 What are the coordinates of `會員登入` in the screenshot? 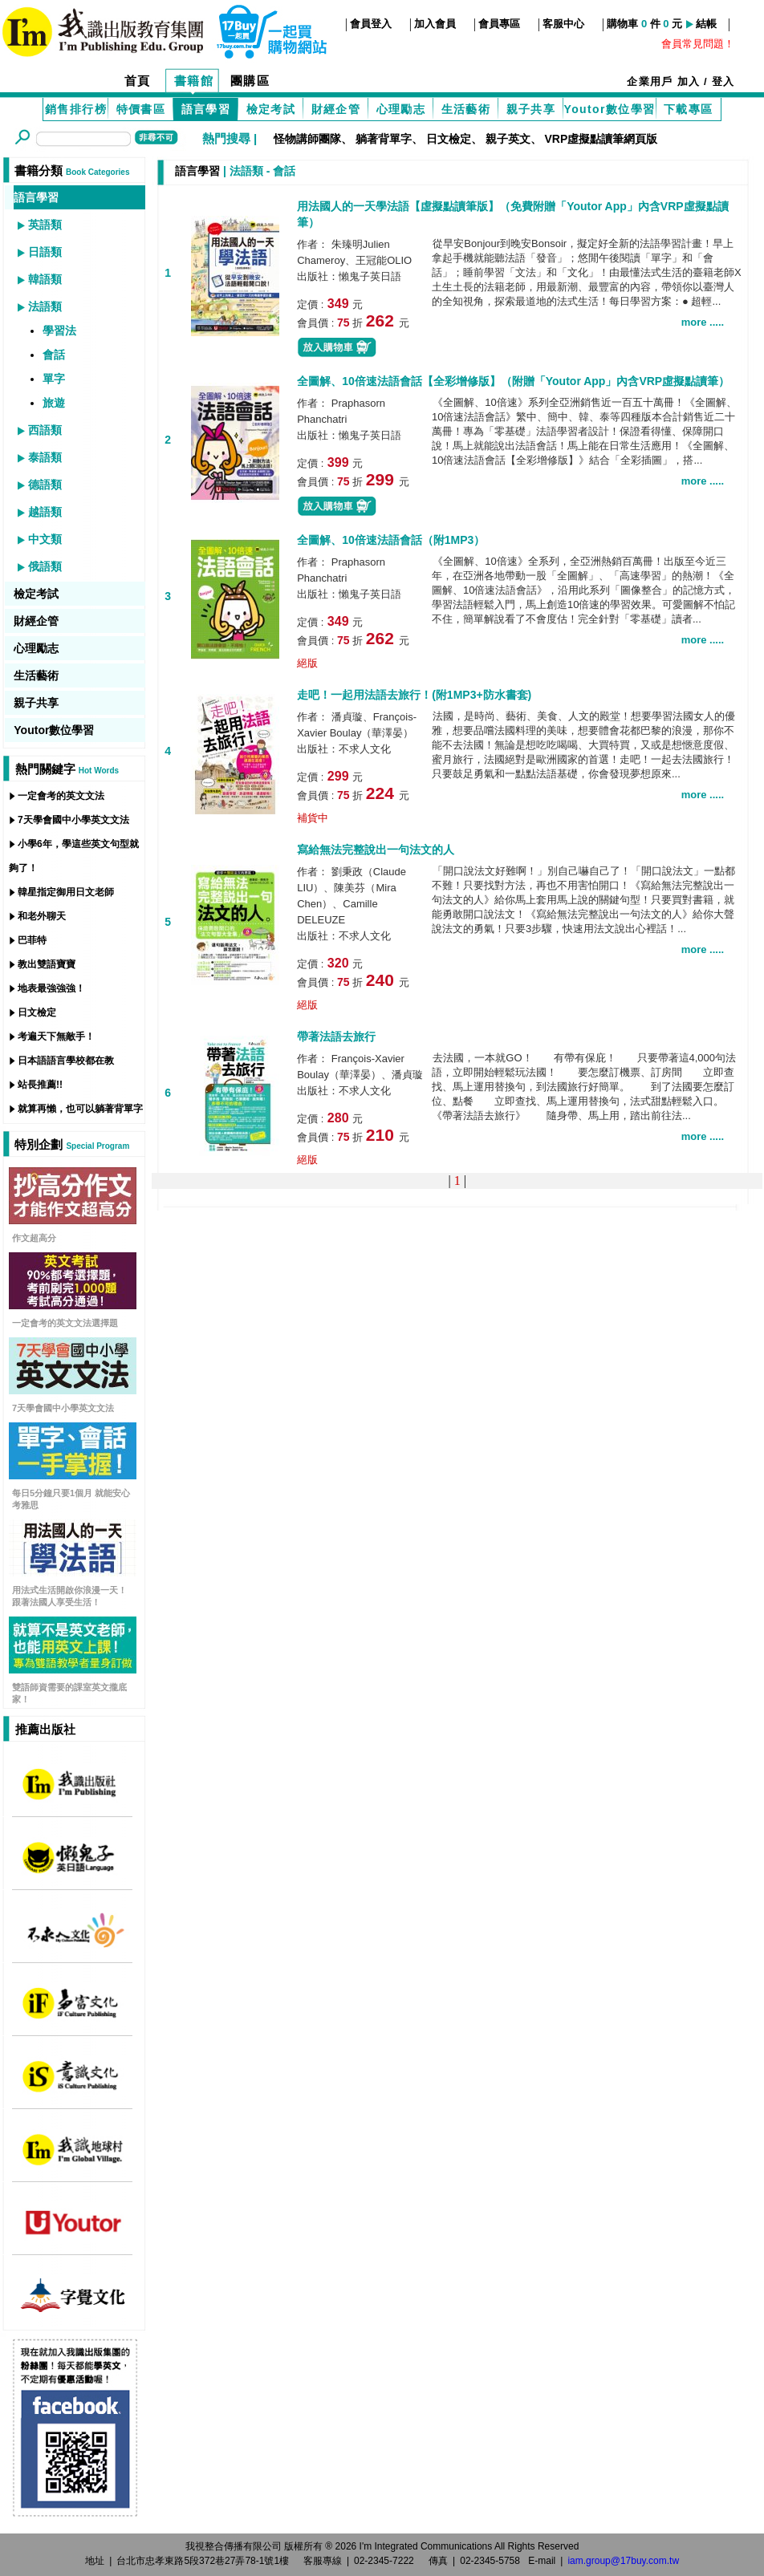 It's located at (371, 24).